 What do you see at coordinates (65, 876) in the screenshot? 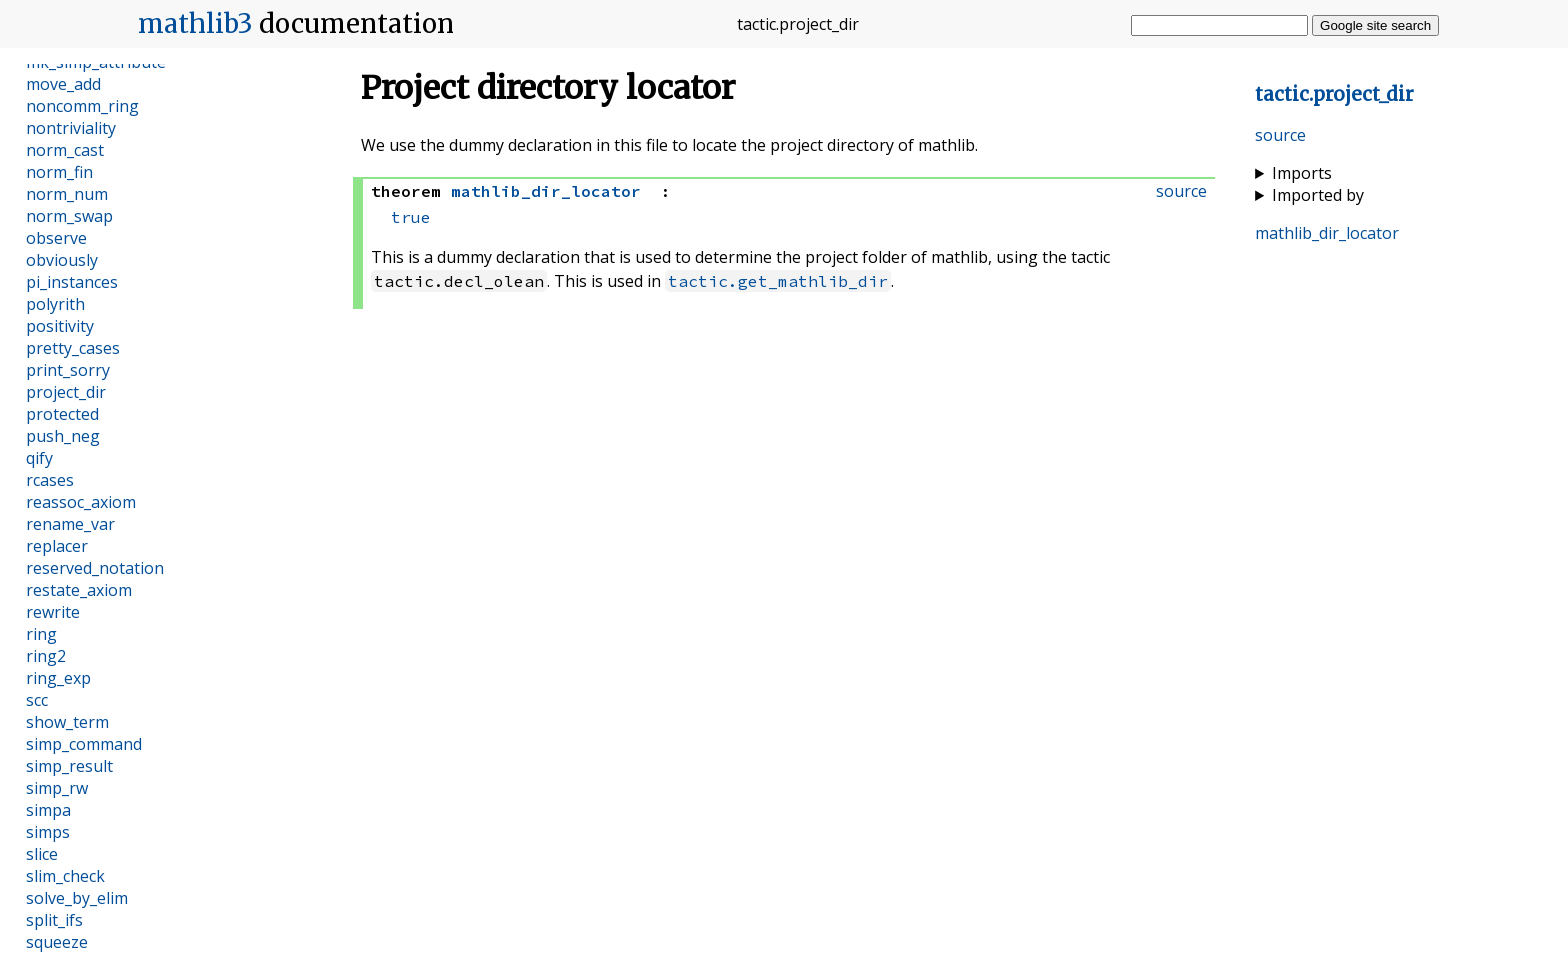
I see `slim_check` at bounding box center [65, 876].